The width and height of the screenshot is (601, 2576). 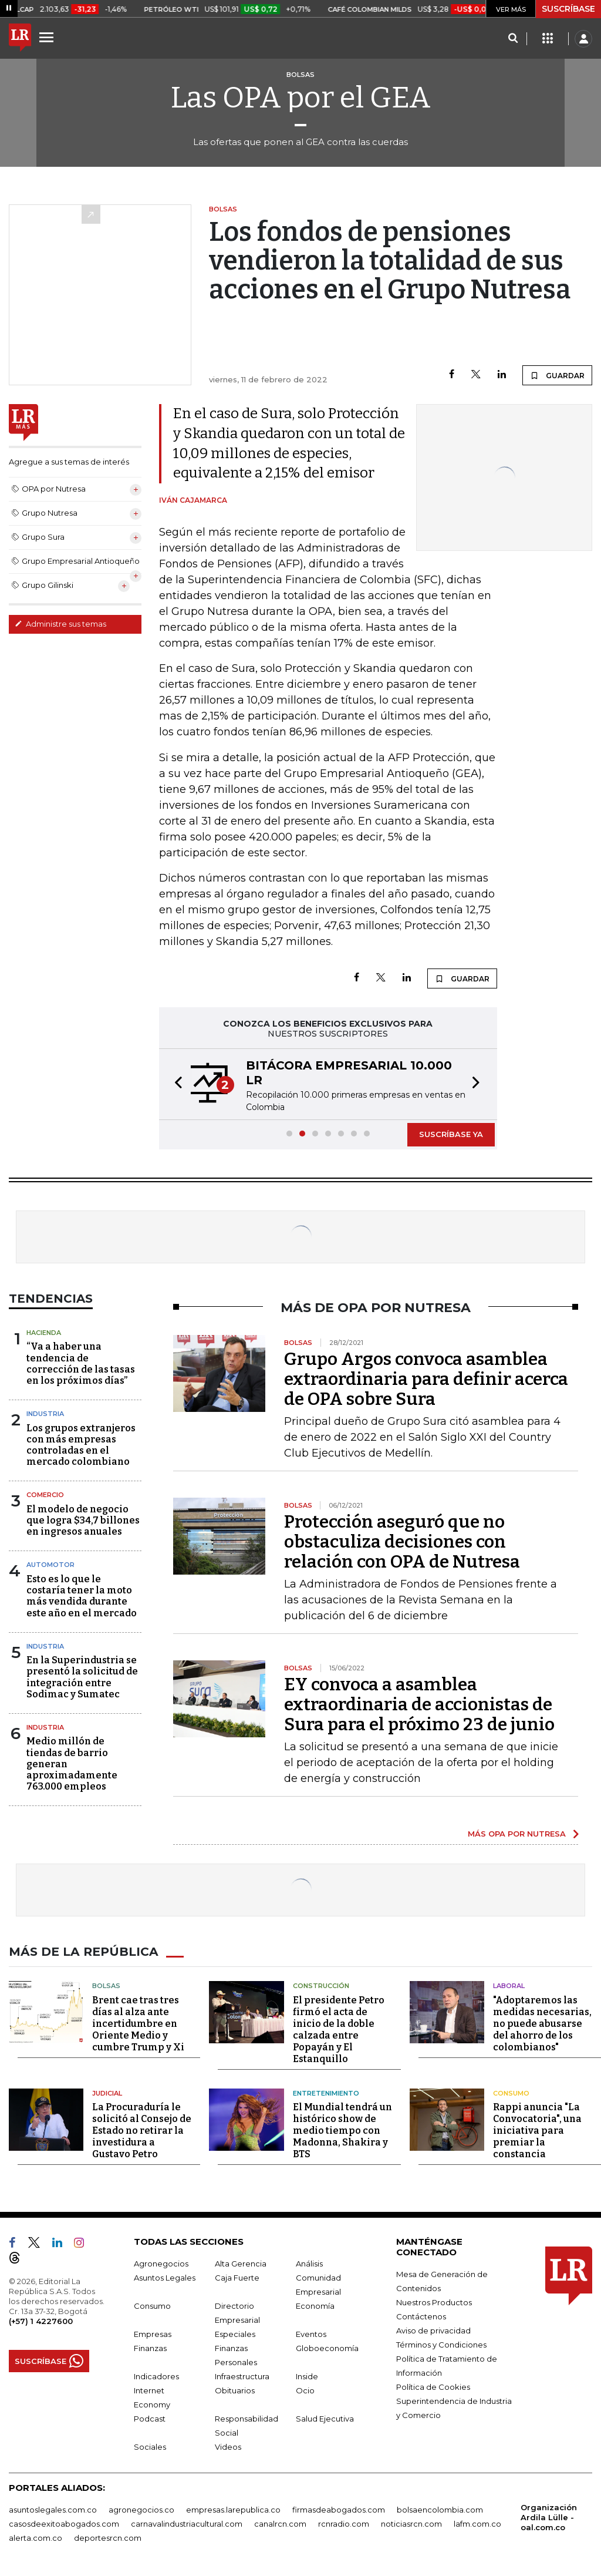 I want to click on Consumo, so click(x=511, y=2093).